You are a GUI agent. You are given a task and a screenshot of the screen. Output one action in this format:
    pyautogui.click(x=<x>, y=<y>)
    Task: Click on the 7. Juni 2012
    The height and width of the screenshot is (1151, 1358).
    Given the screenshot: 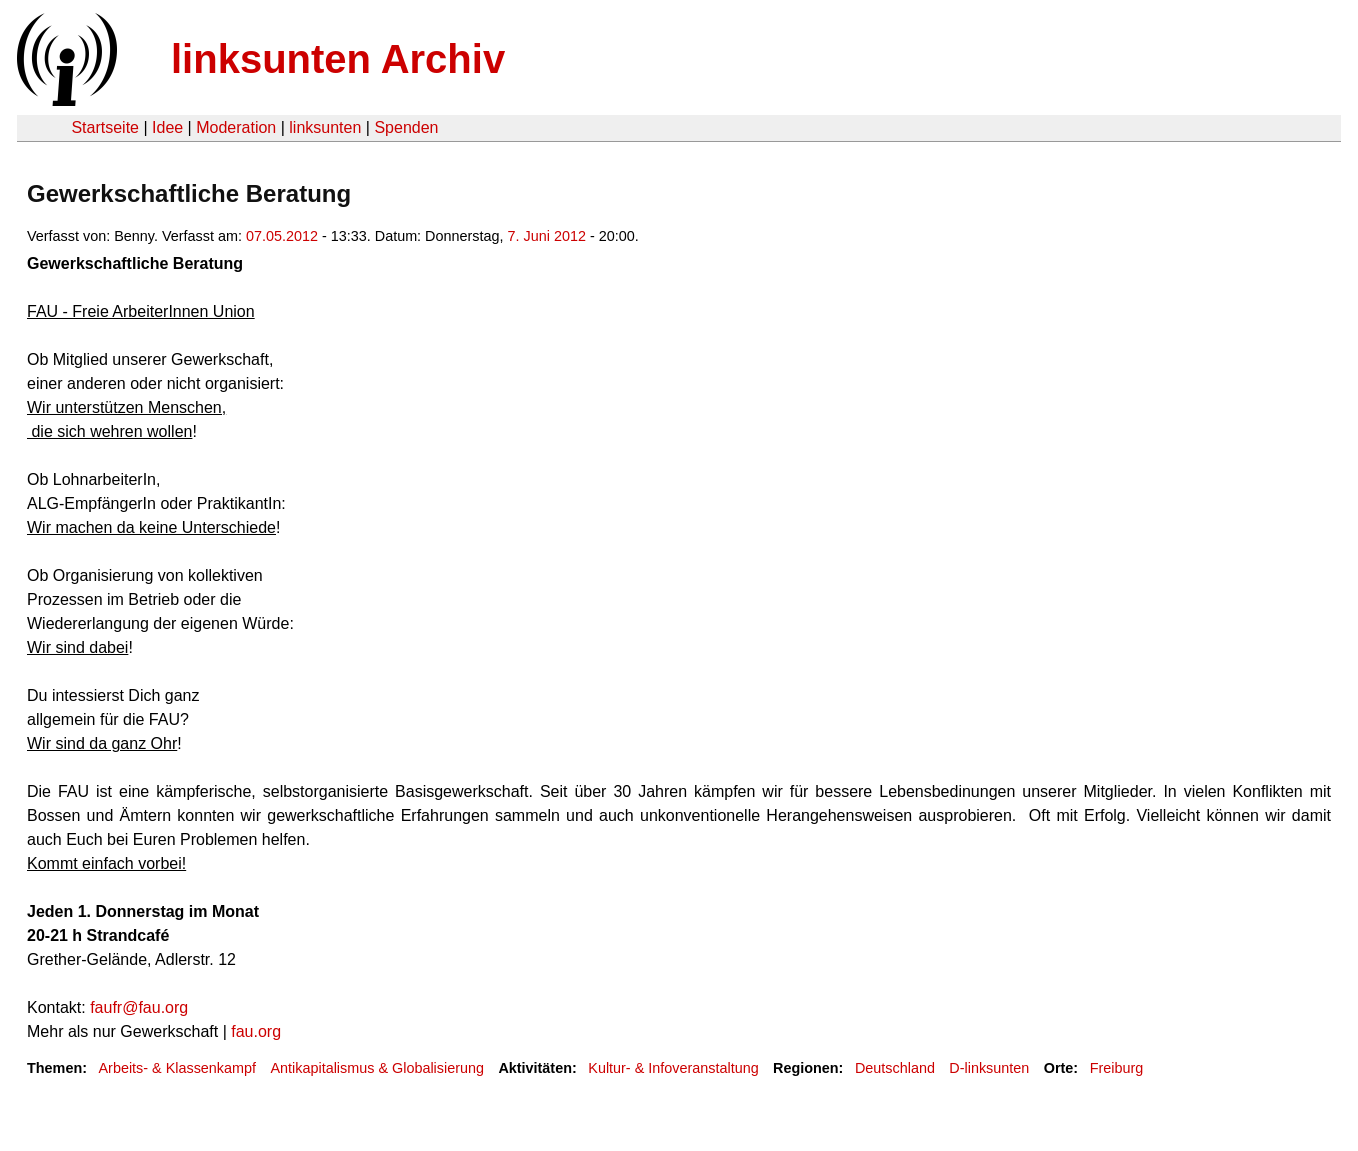 What is the action you would take?
    pyautogui.click(x=547, y=236)
    